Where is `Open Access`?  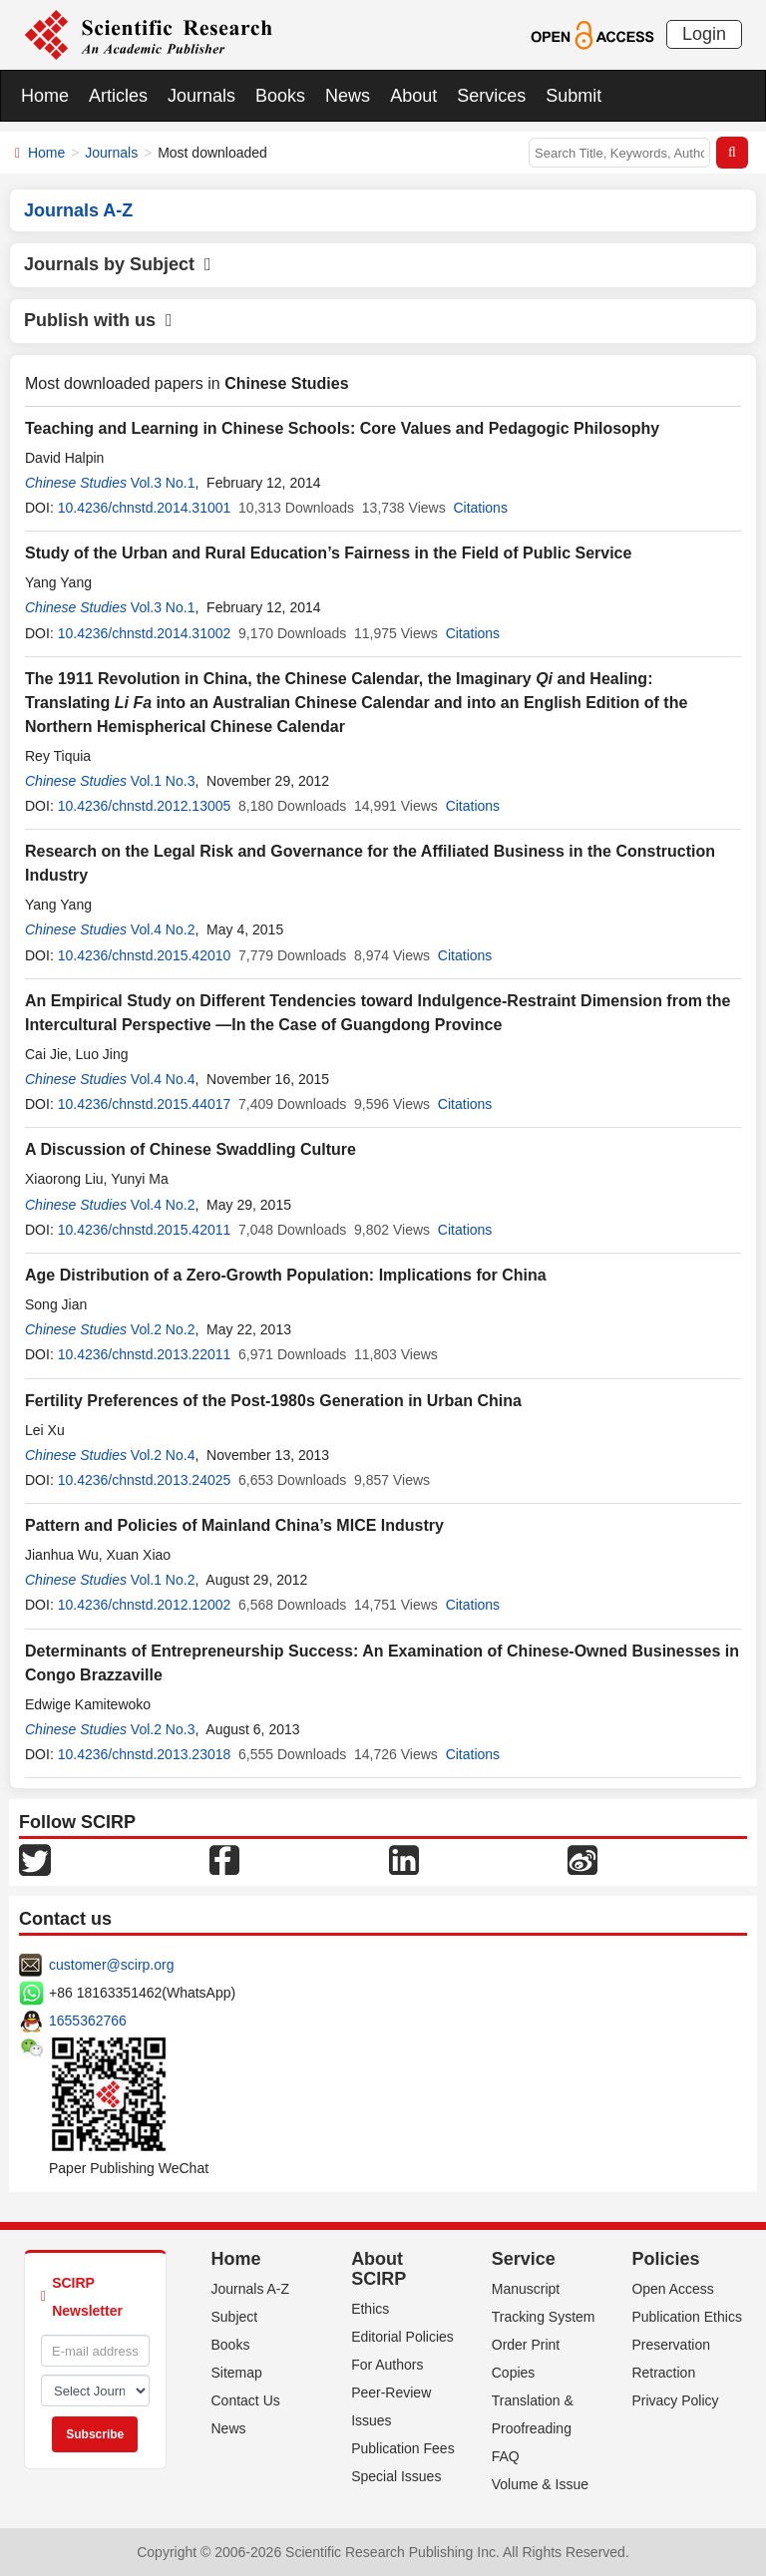 Open Access is located at coordinates (672, 2289).